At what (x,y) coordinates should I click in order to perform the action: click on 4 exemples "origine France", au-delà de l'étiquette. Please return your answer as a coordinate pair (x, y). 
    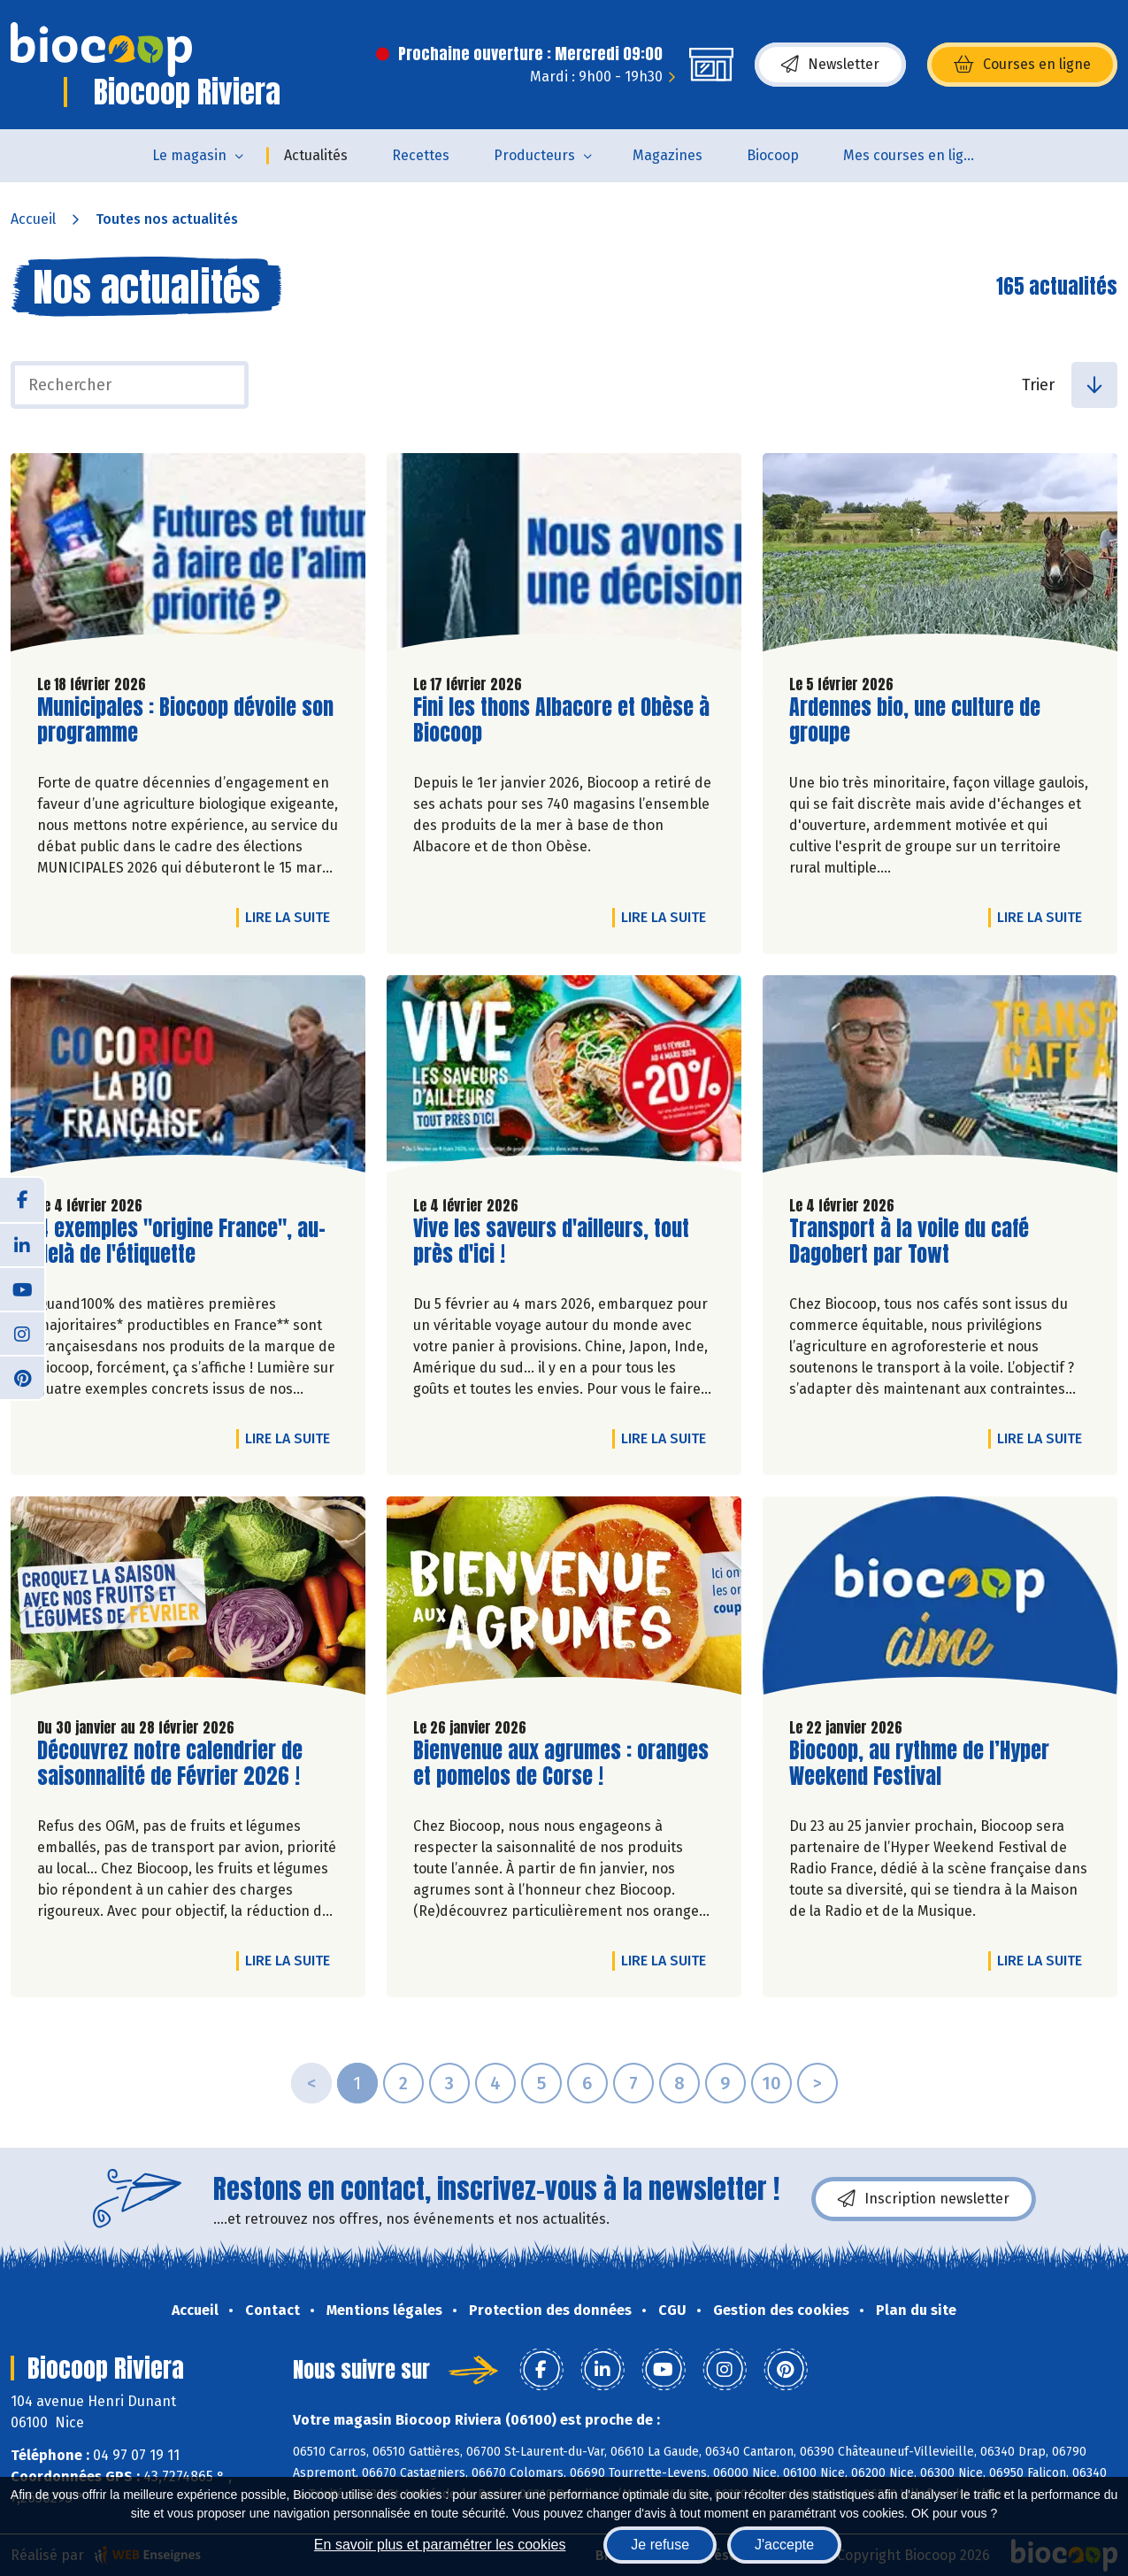
    Looking at the image, I should click on (181, 1241).